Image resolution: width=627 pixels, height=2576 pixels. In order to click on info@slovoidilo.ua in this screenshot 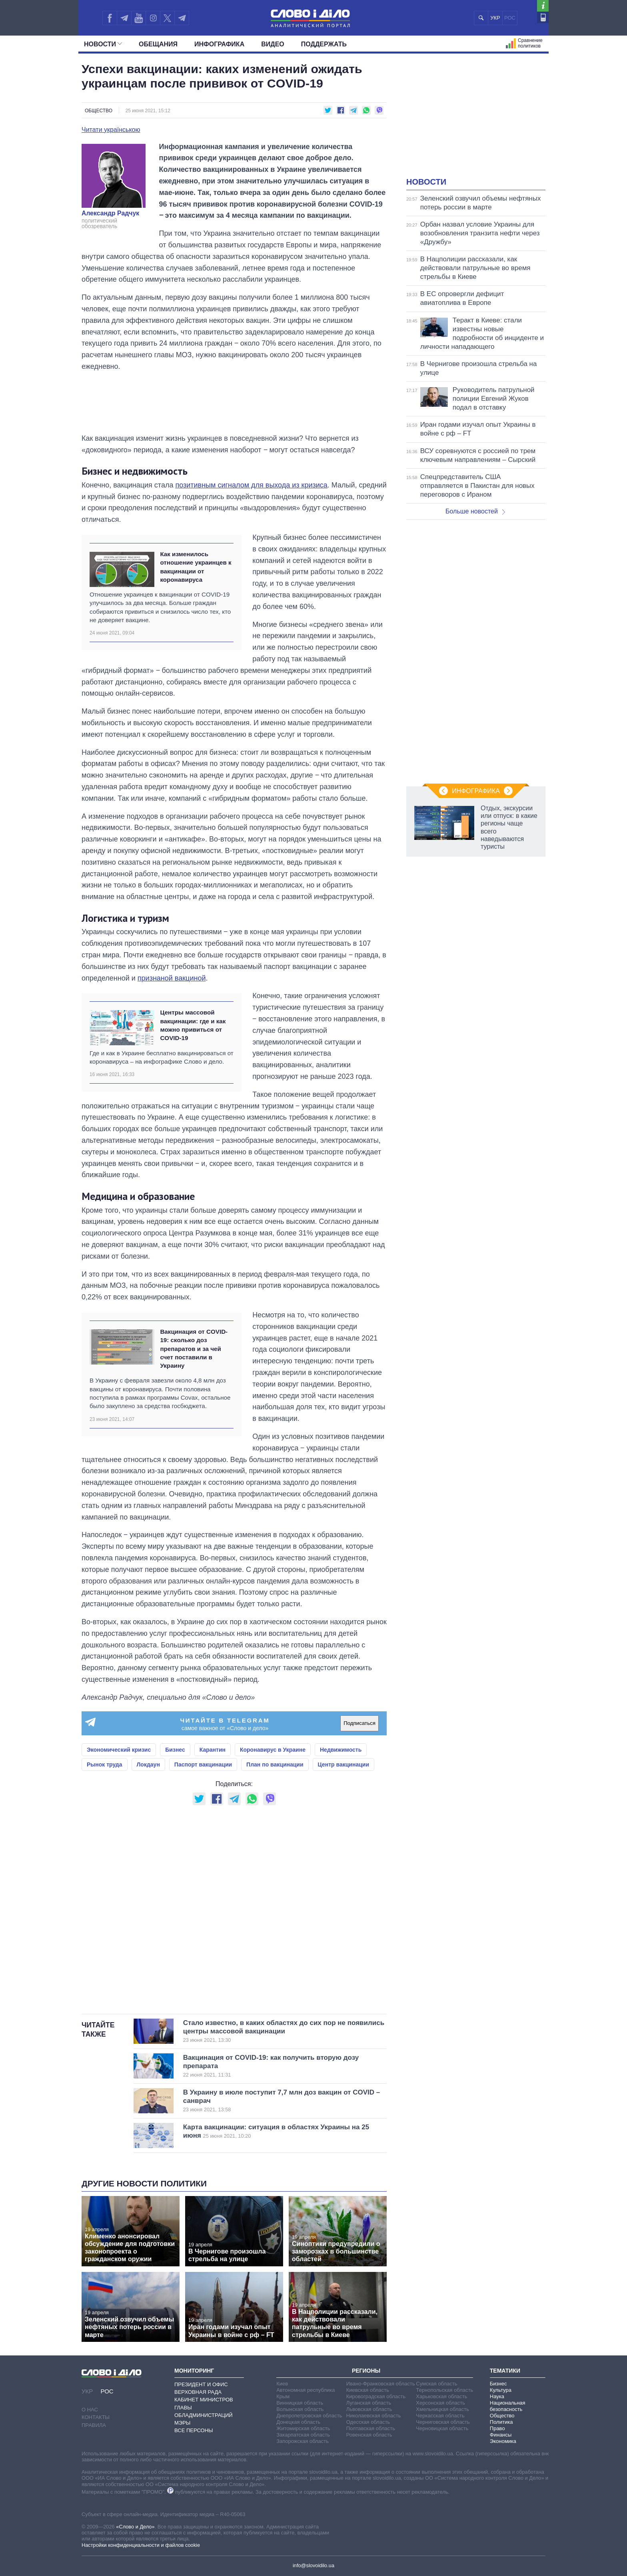, I will do `click(313, 2565)`.